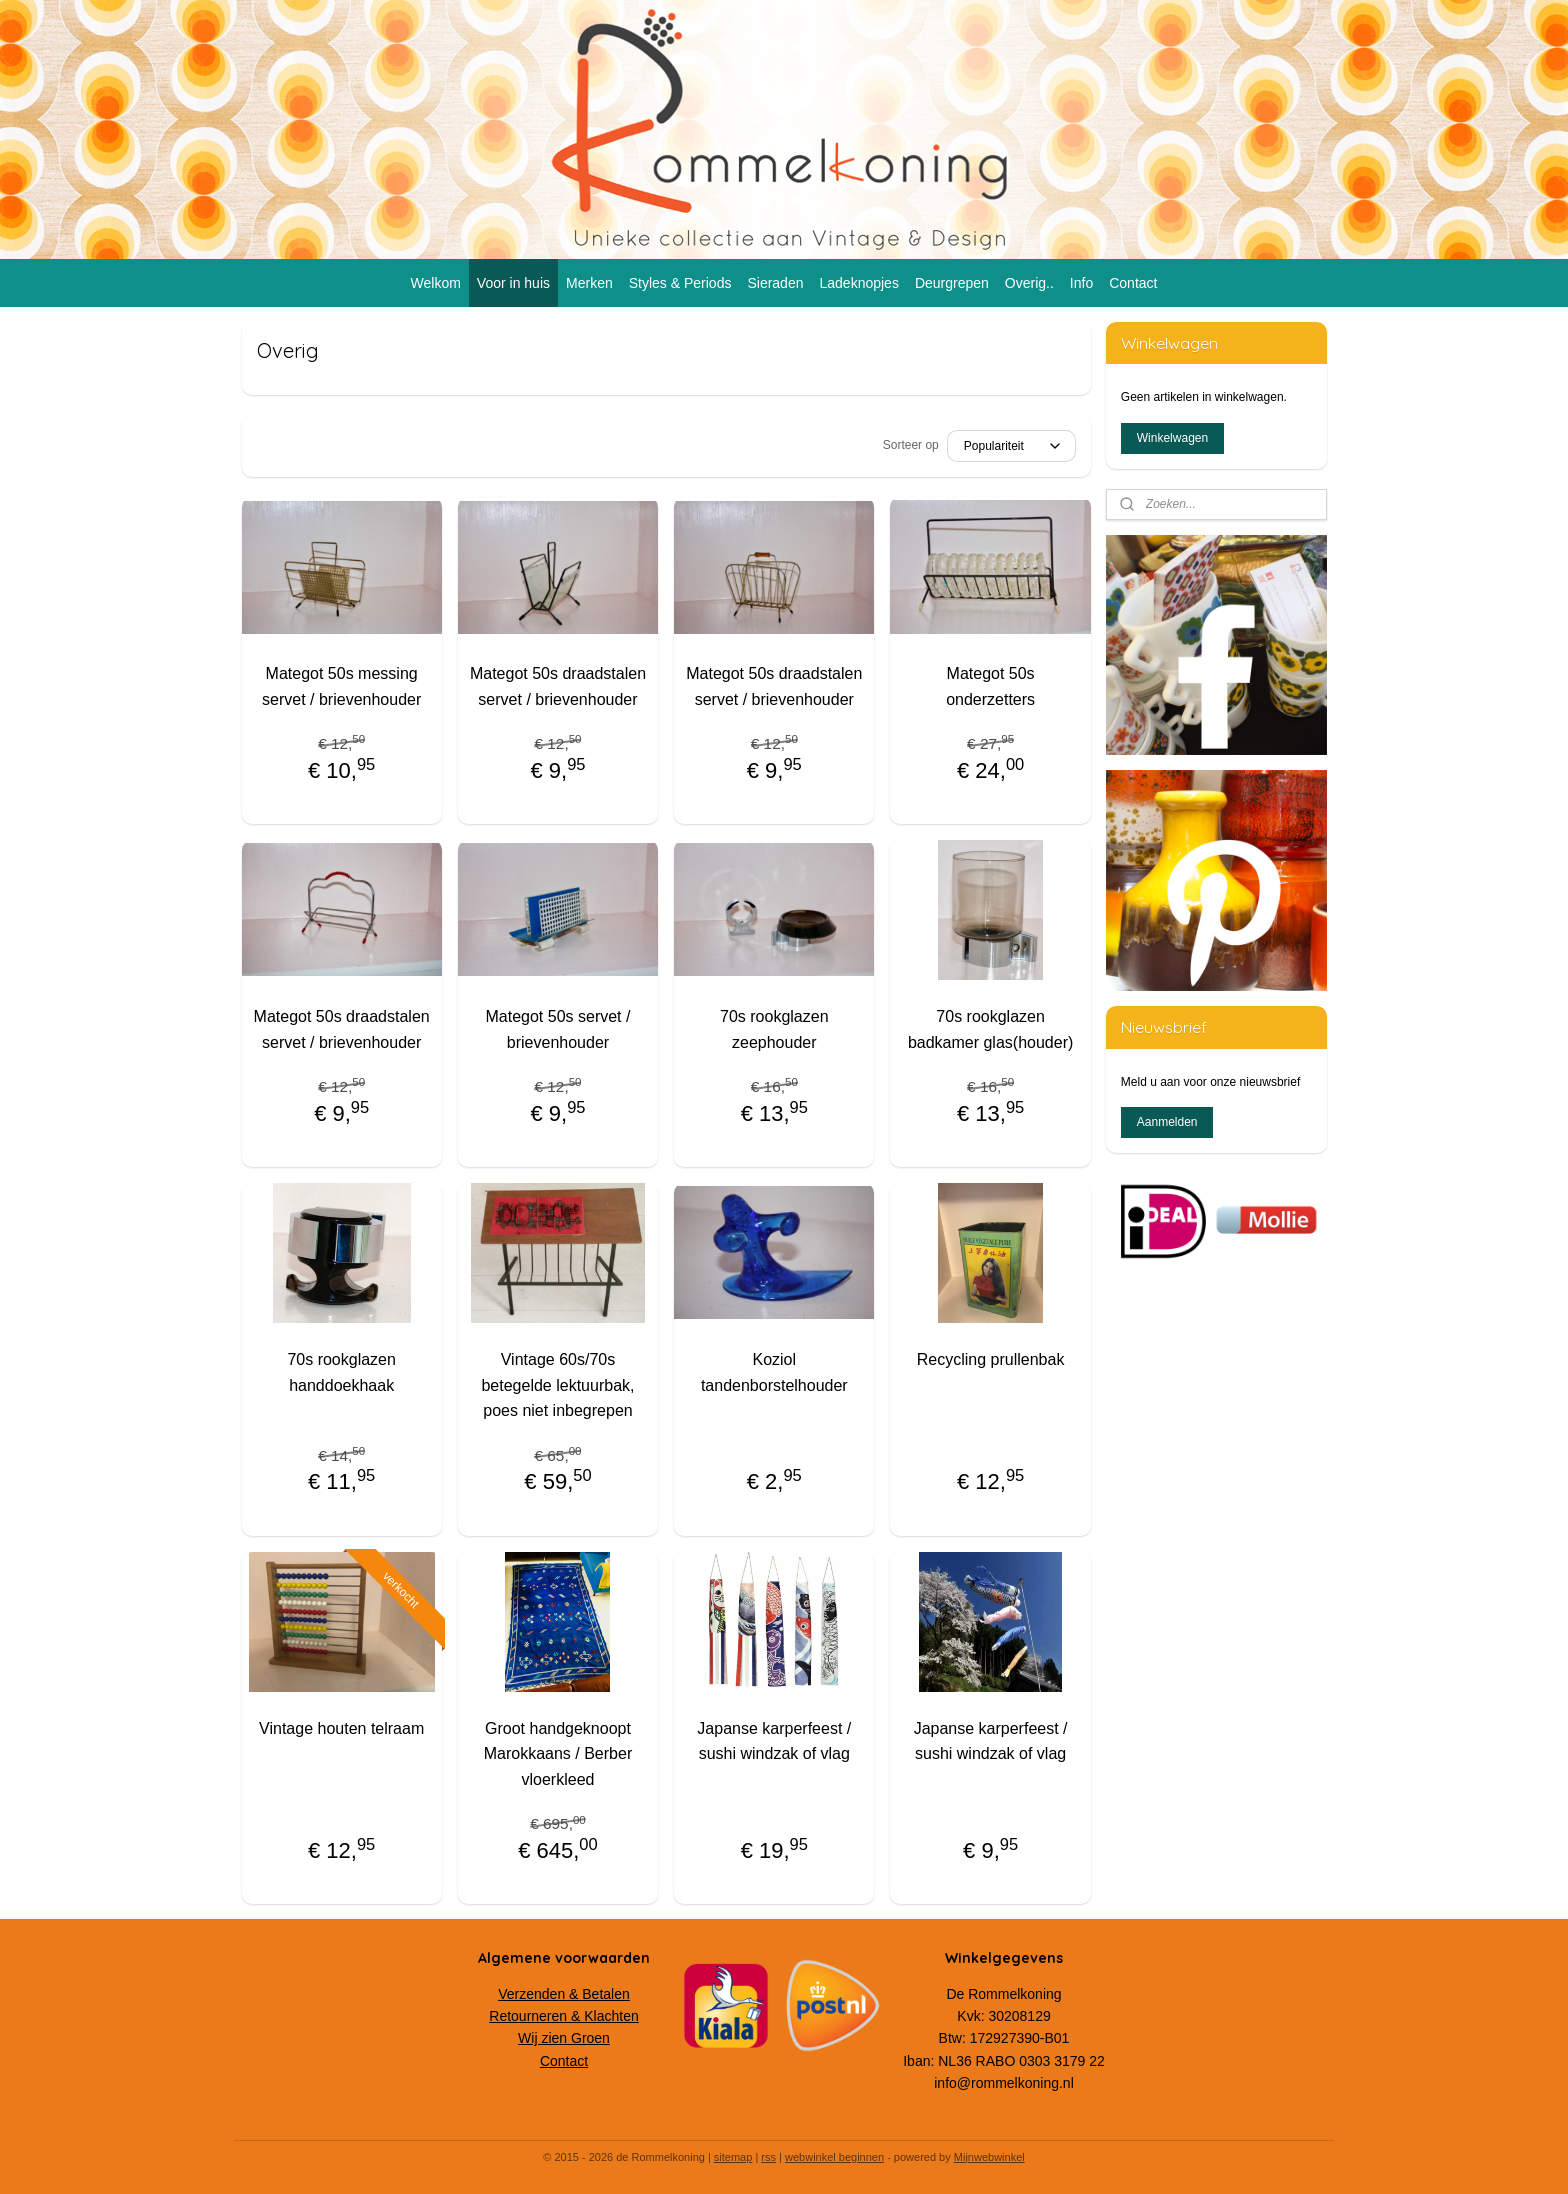 This screenshot has width=1568, height=2194. I want to click on Ladeknopjes, so click(858, 283).